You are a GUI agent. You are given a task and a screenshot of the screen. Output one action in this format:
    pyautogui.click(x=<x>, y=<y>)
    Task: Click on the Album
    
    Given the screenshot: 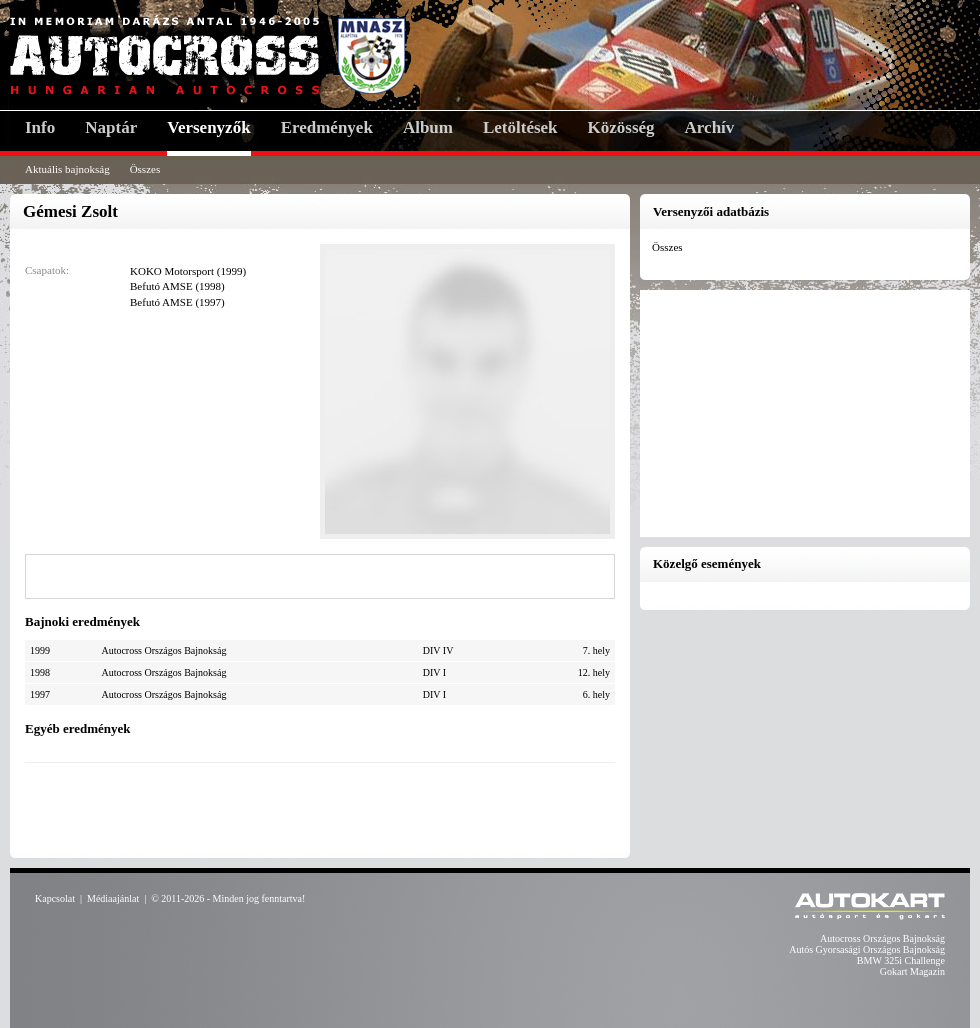 What is the action you would take?
    pyautogui.click(x=428, y=127)
    